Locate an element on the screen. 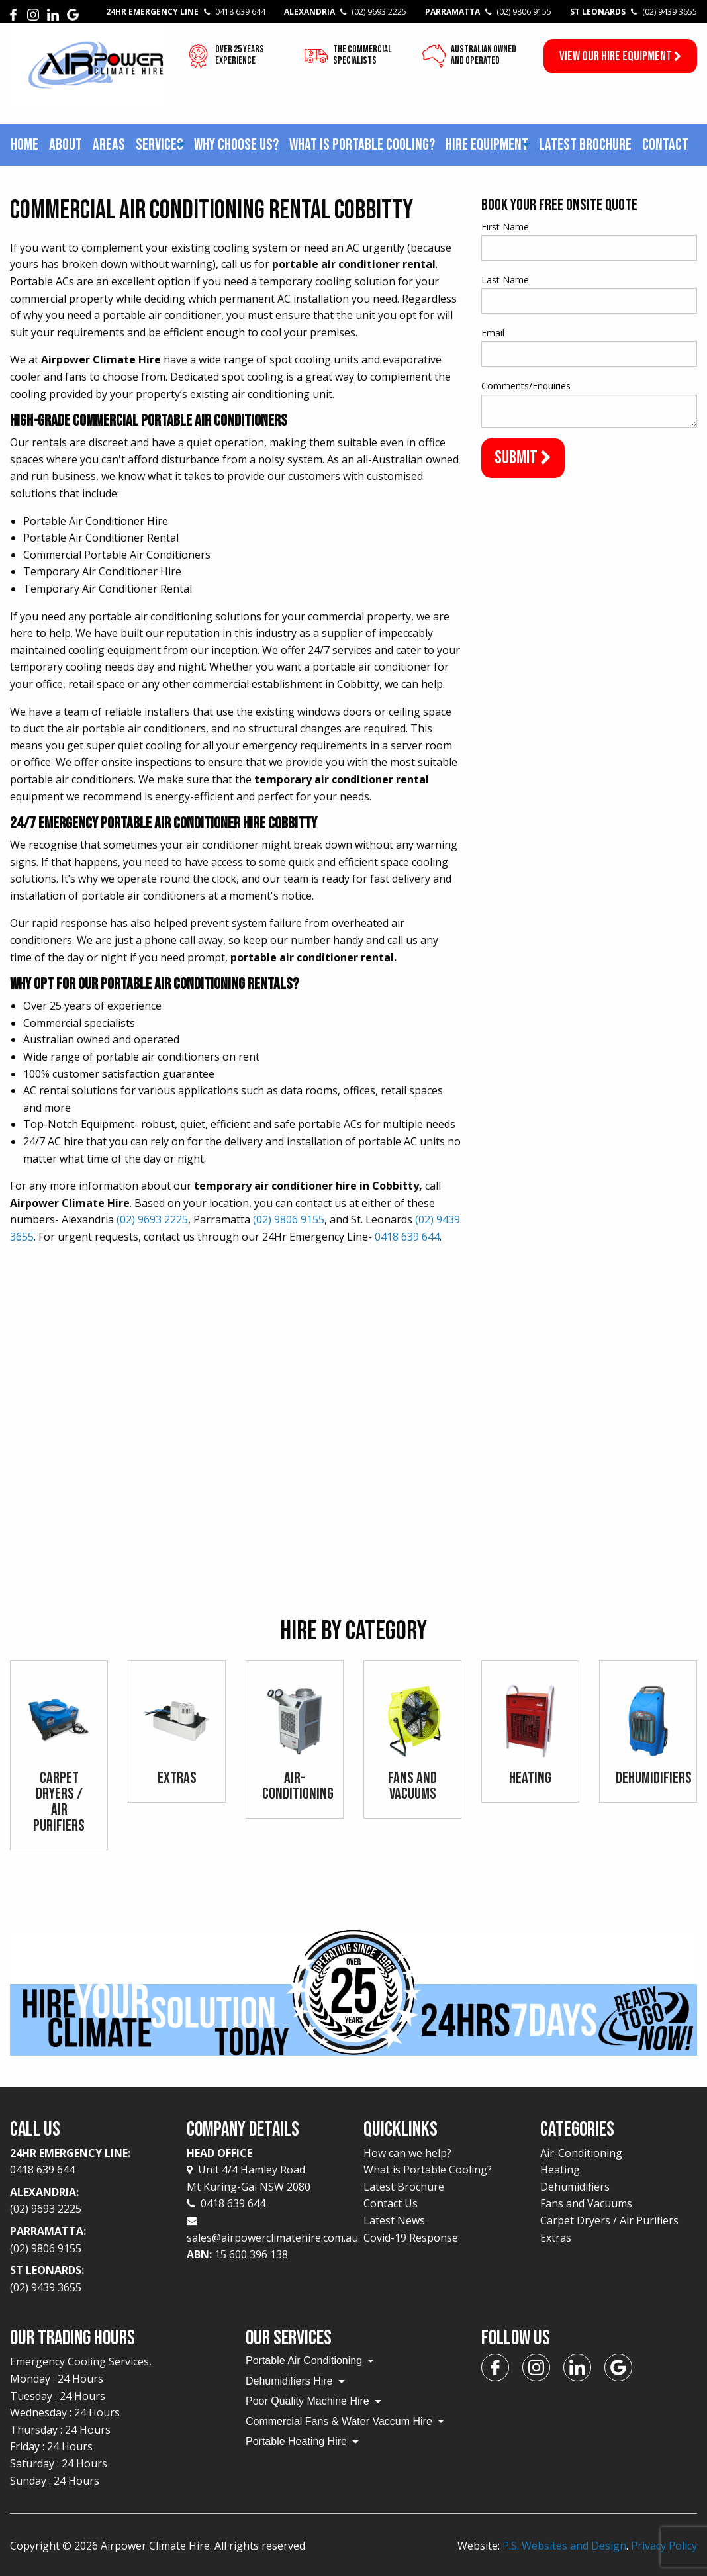  Alexandria is located at coordinates (345, 11).